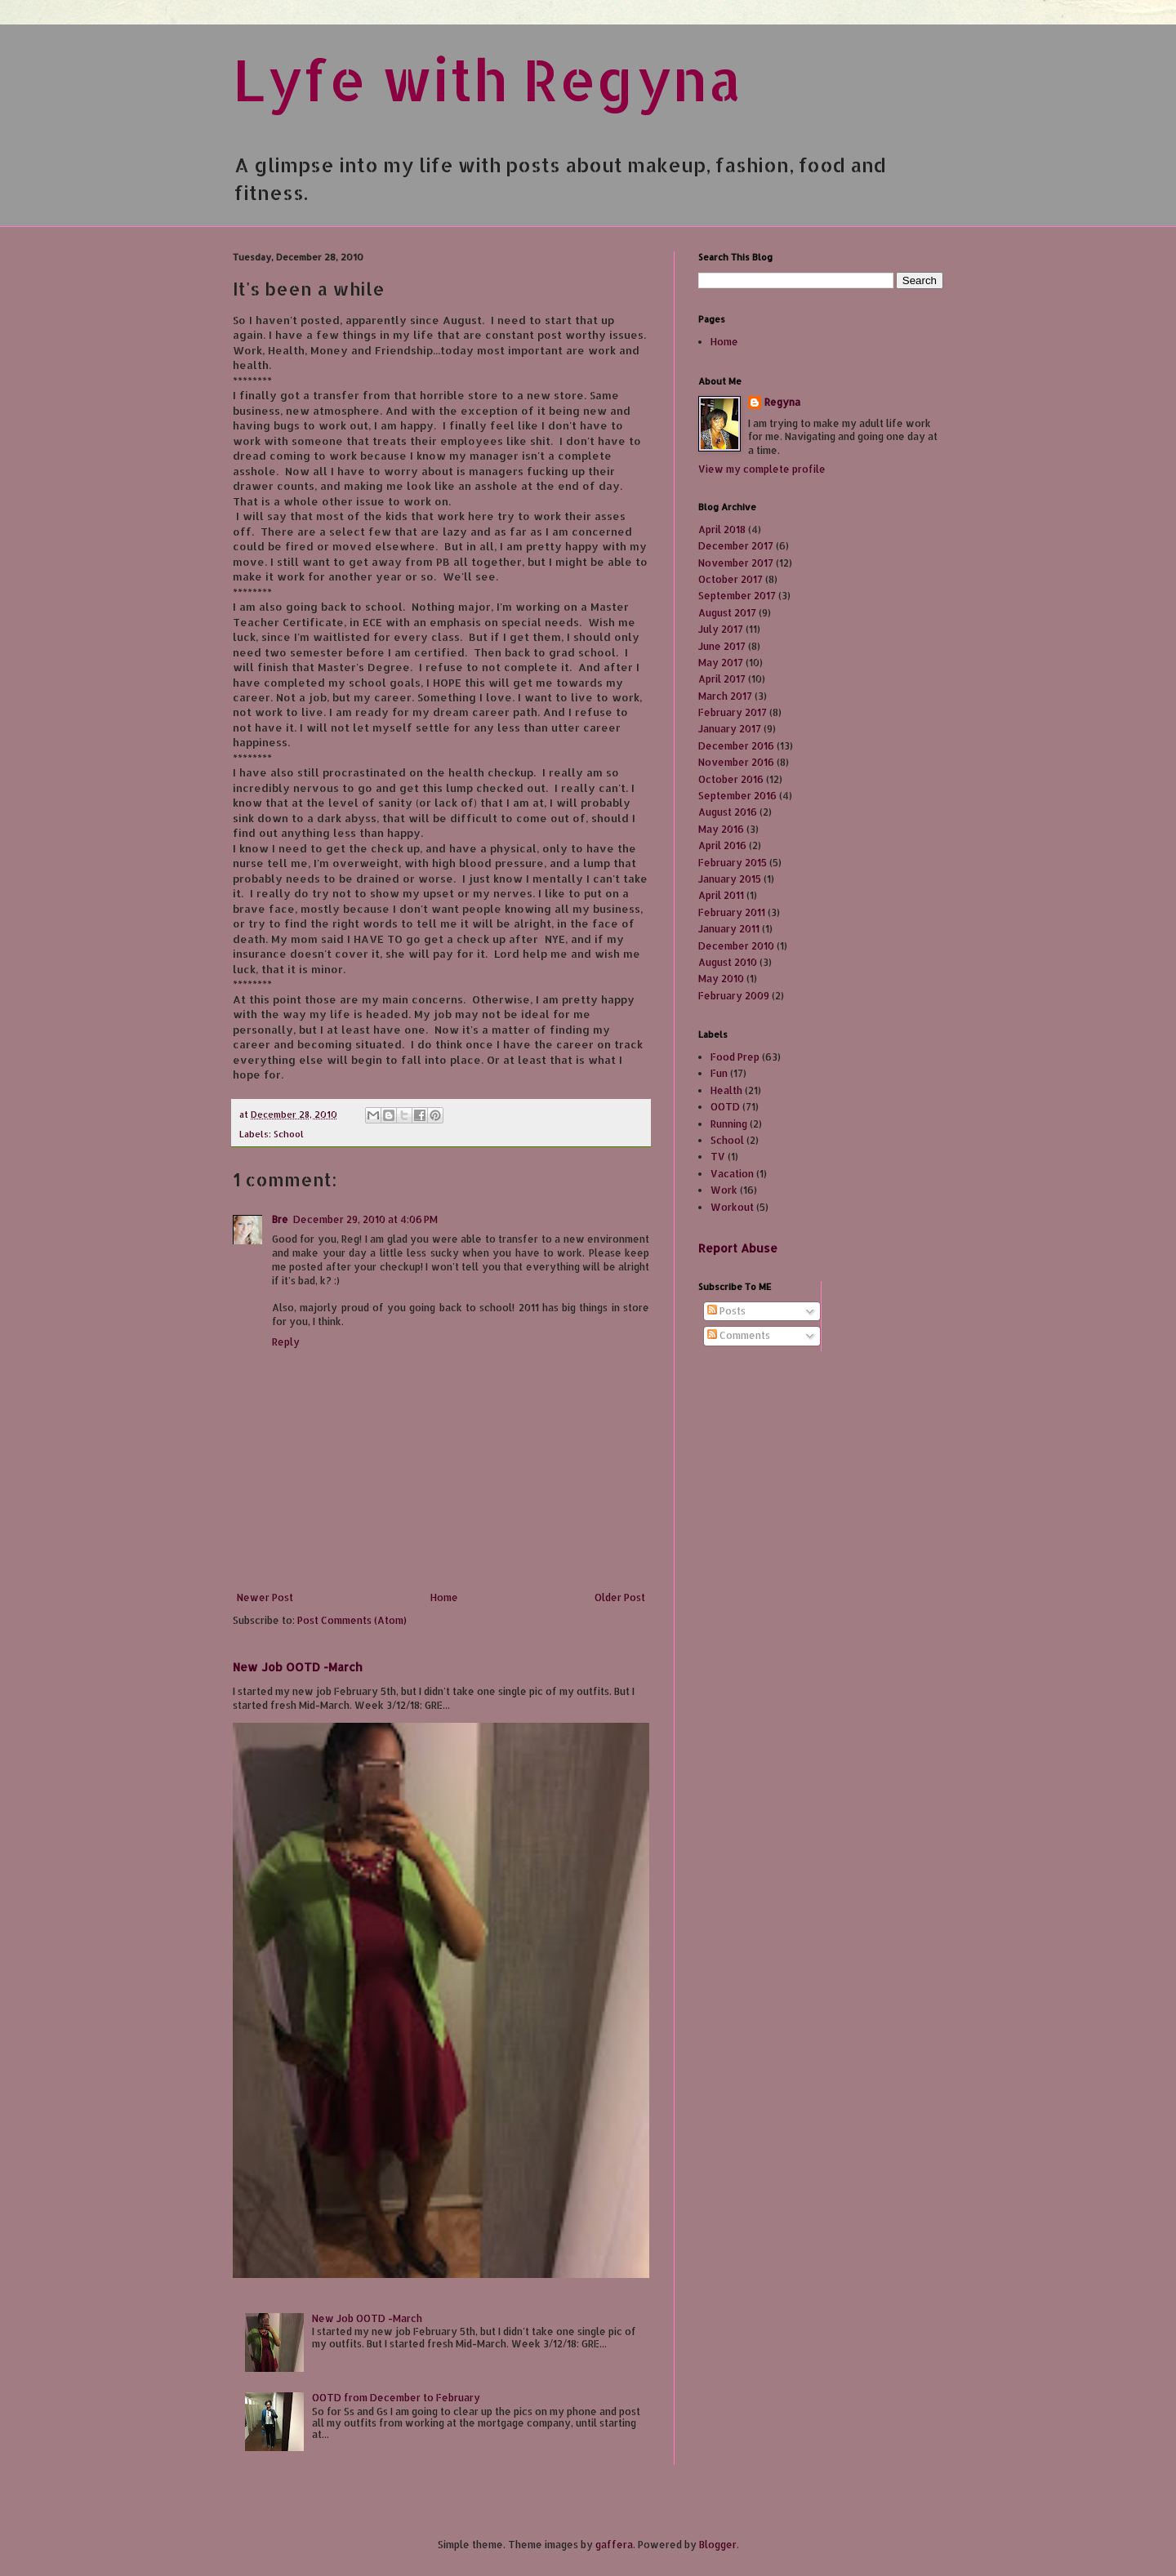  What do you see at coordinates (722, 529) in the screenshot?
I see `April 2018` at bounding box center [722, 529].